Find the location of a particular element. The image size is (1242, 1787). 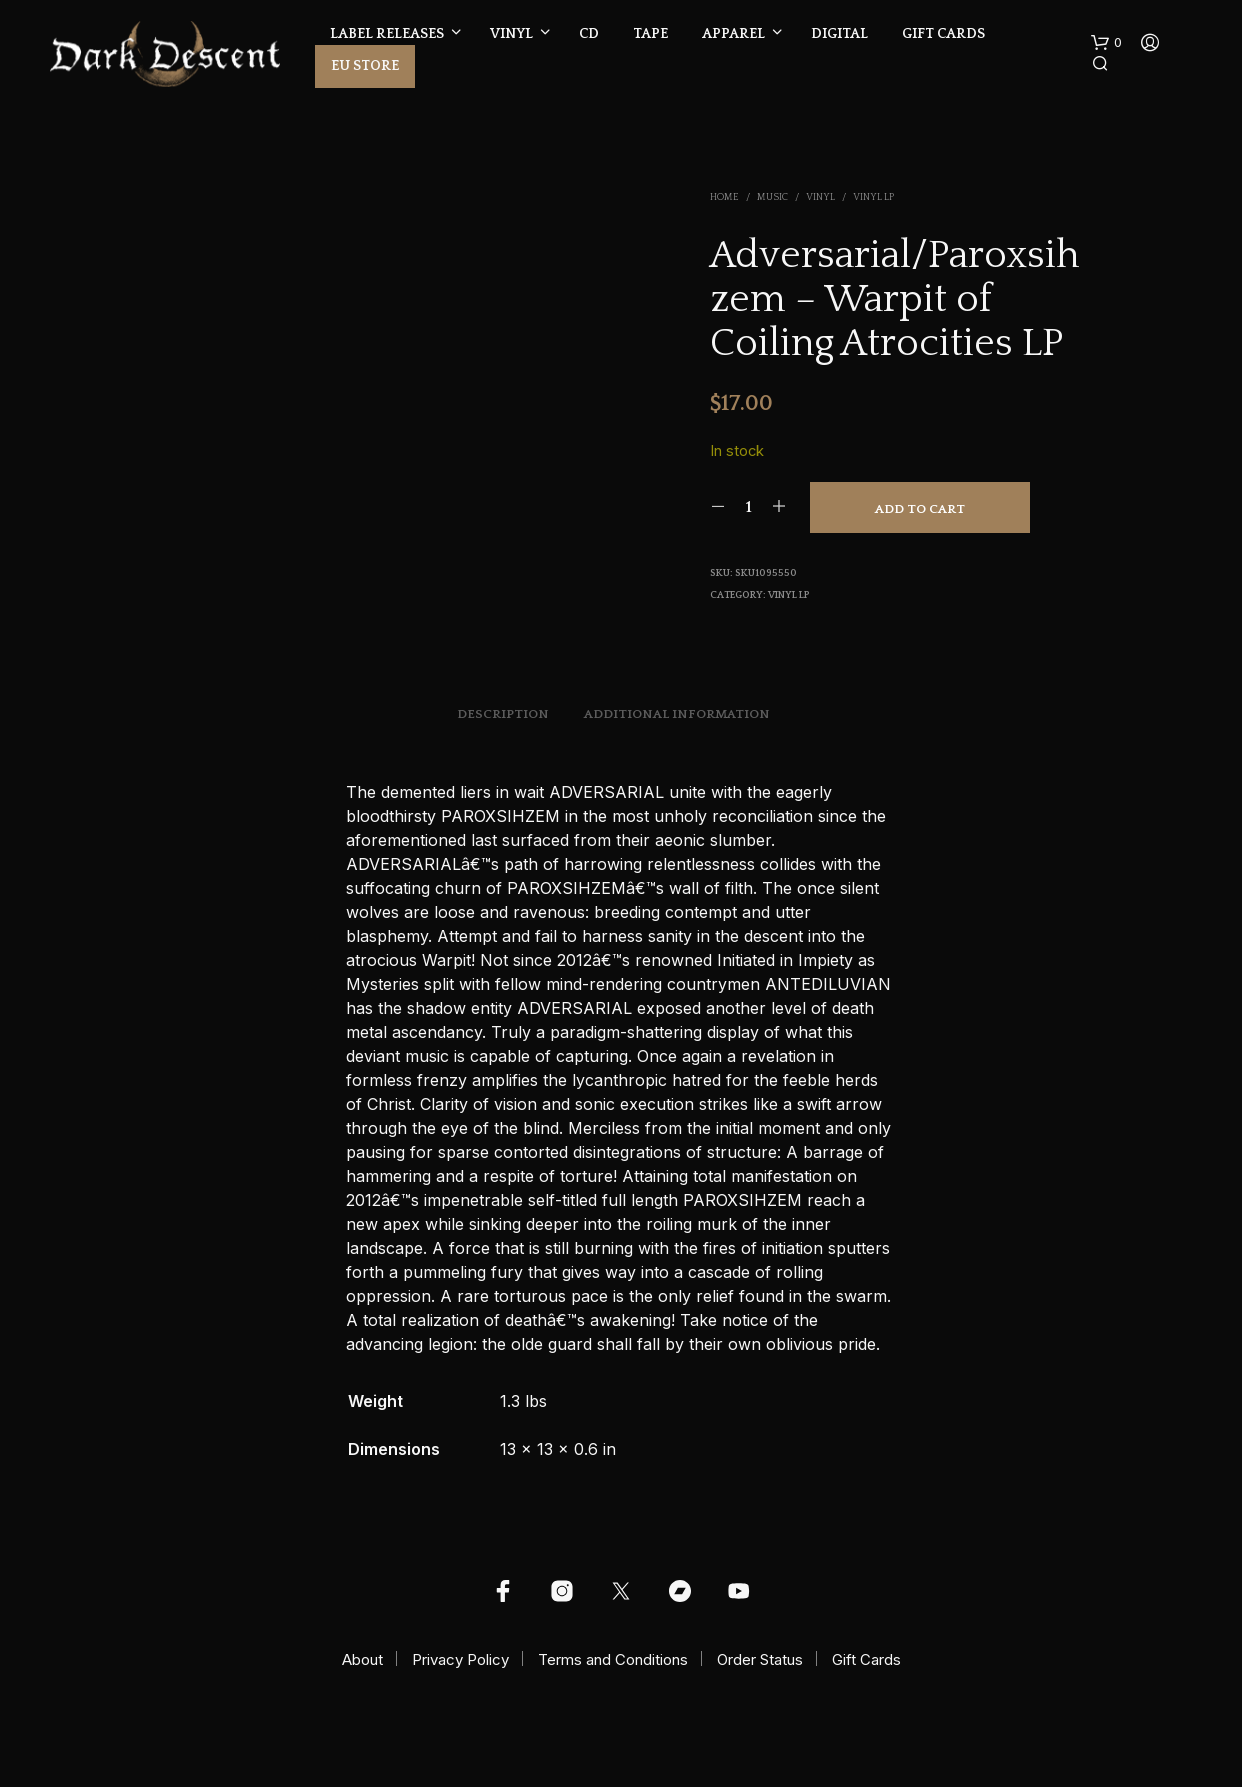

Vinyl is located at coordinates (511, 34).